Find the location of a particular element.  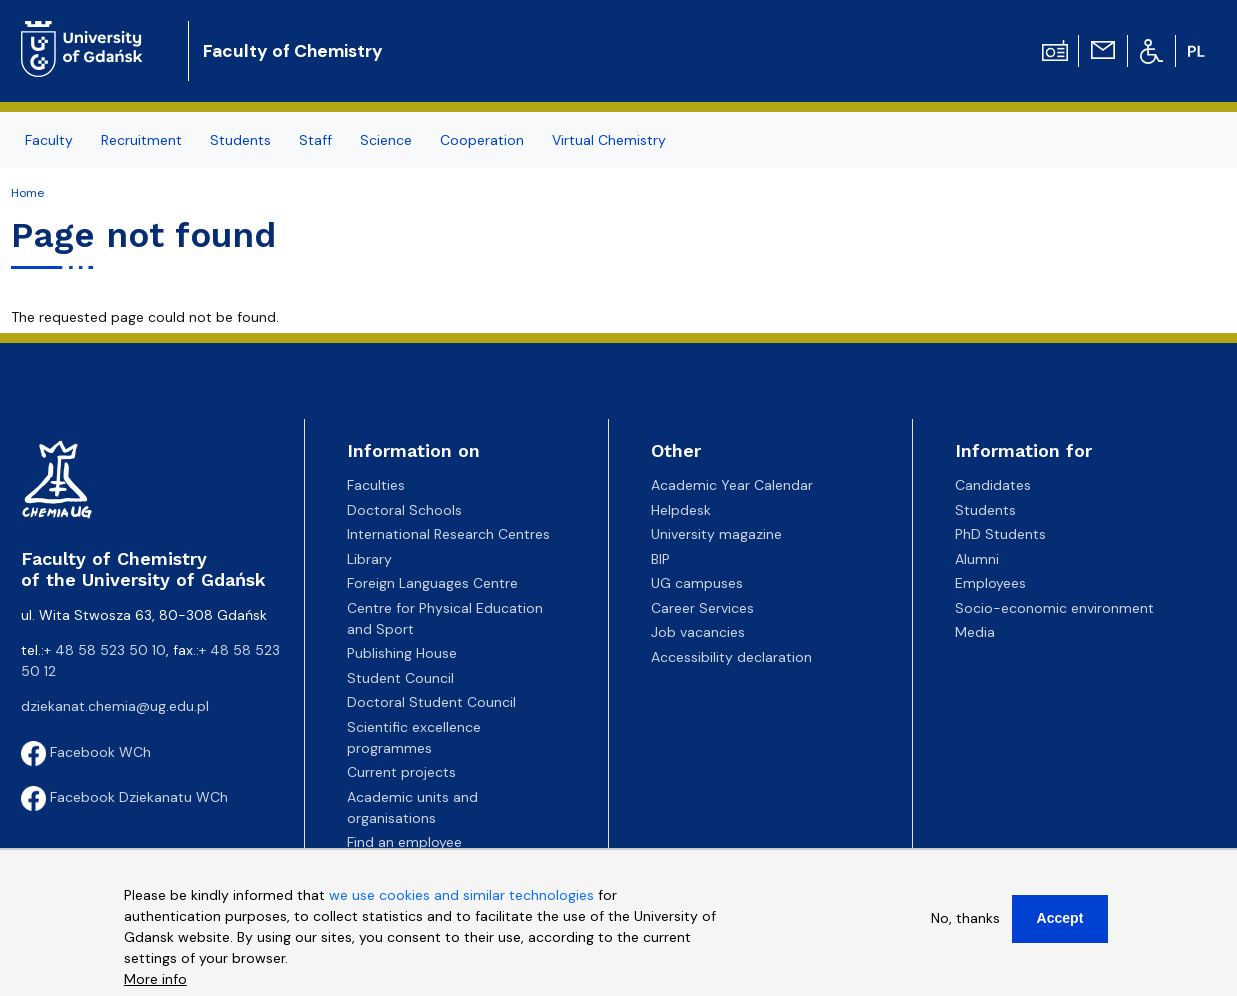

Doctoral Student Council is located at coordinates (431, 702).